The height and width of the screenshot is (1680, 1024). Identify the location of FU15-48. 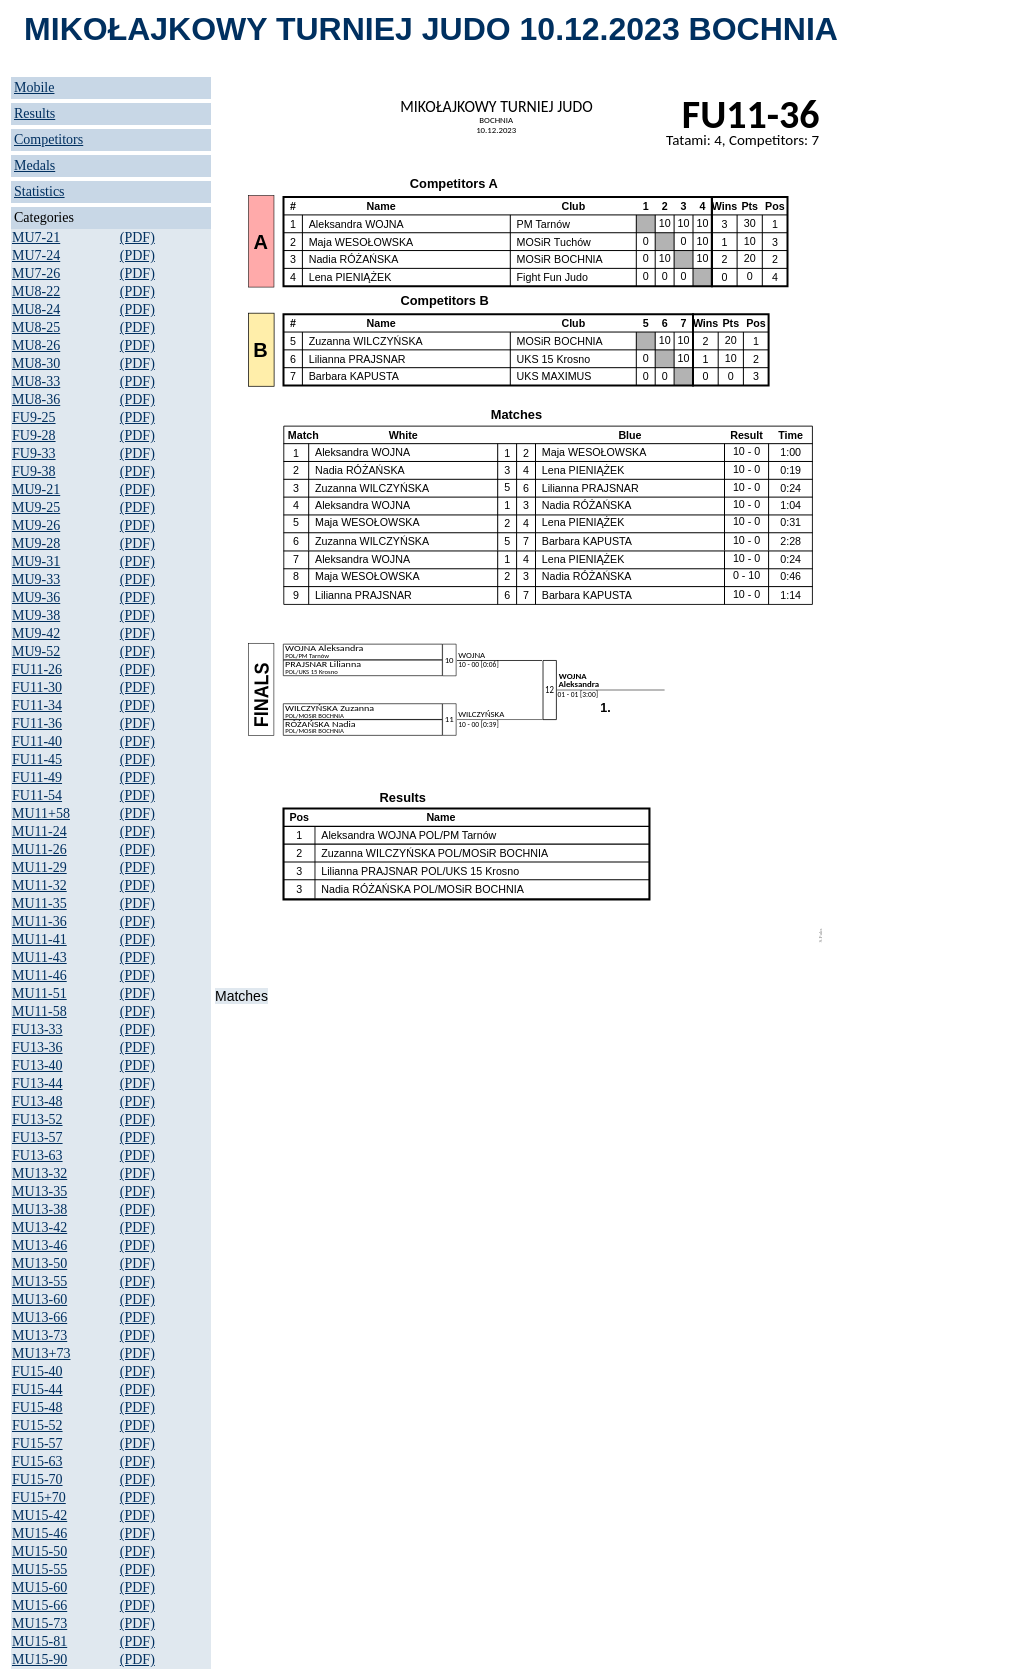
(37, 1407).